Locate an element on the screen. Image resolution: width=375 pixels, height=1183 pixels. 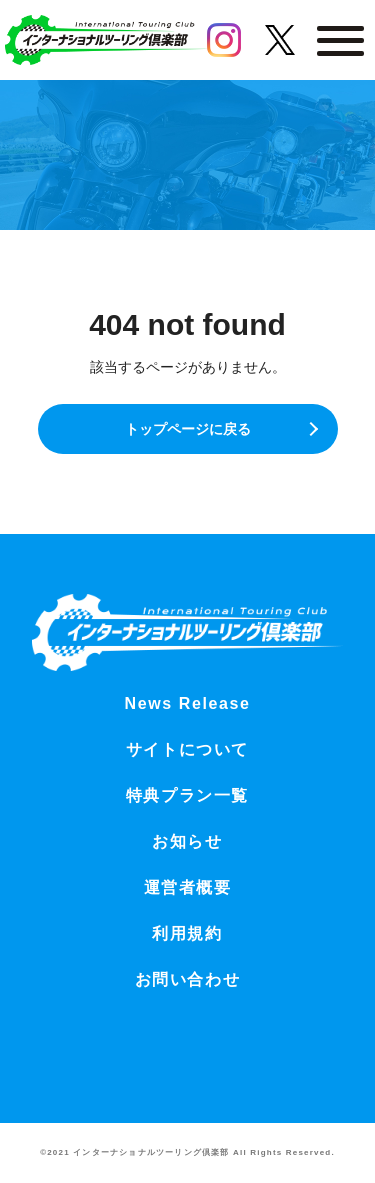
お問い合わせ is located at coordinates (188, 979).